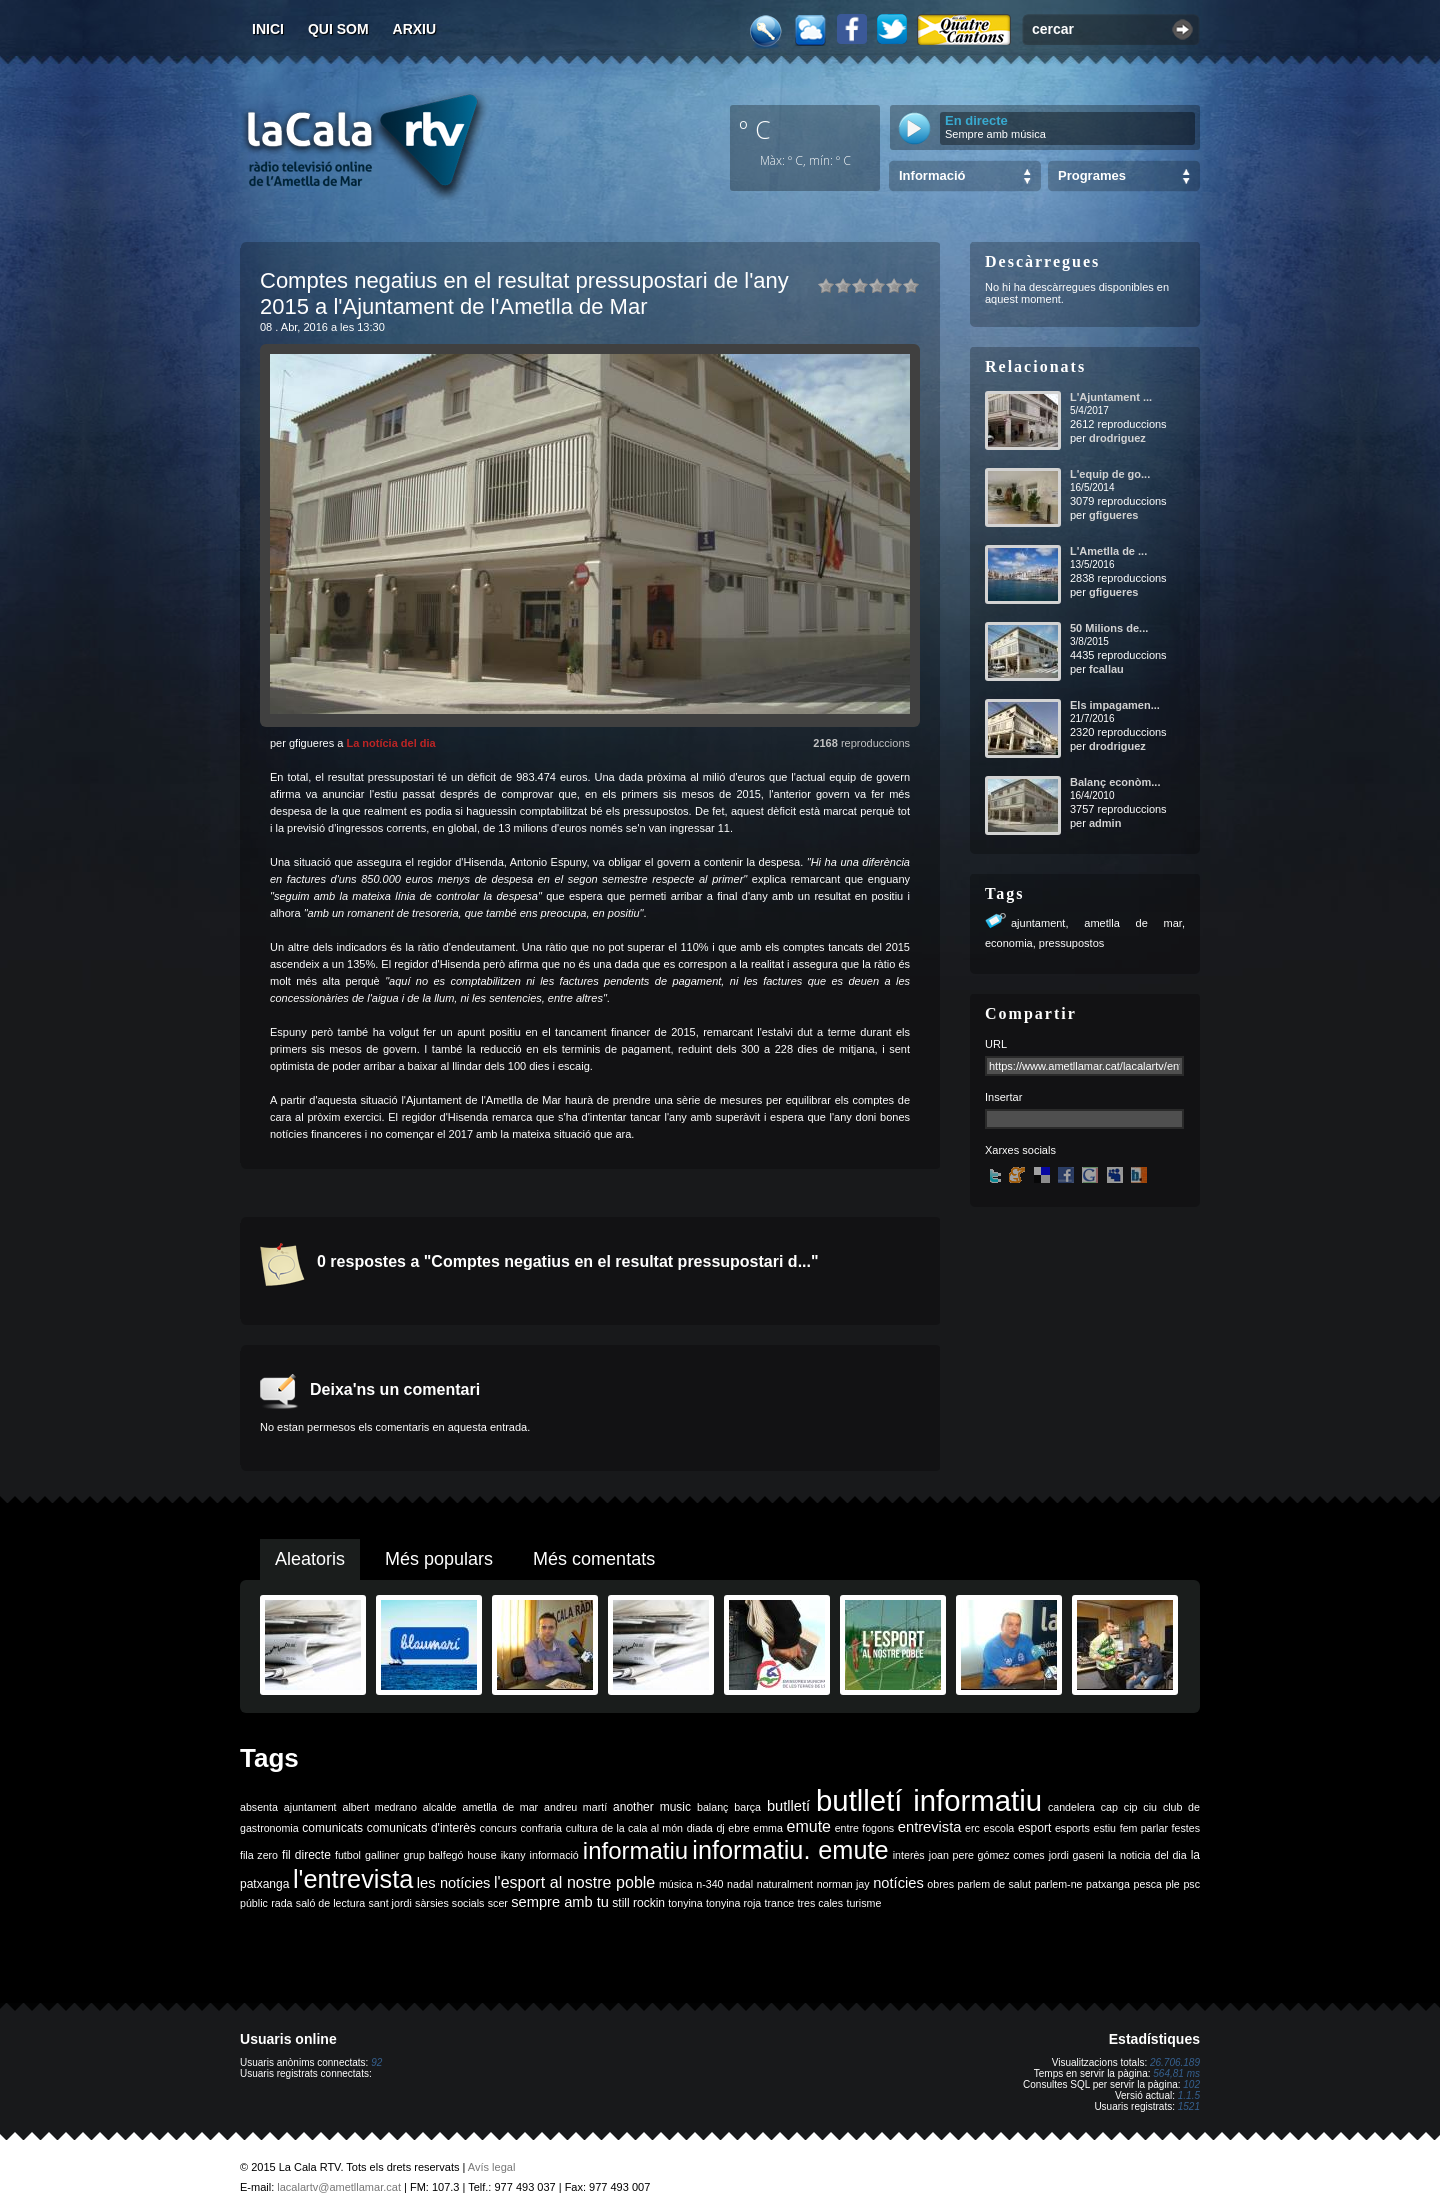 Image resolution: width=1440 pixels, height=2211 pixels. I want to click on sàrsies socials, so click(449, 1903).